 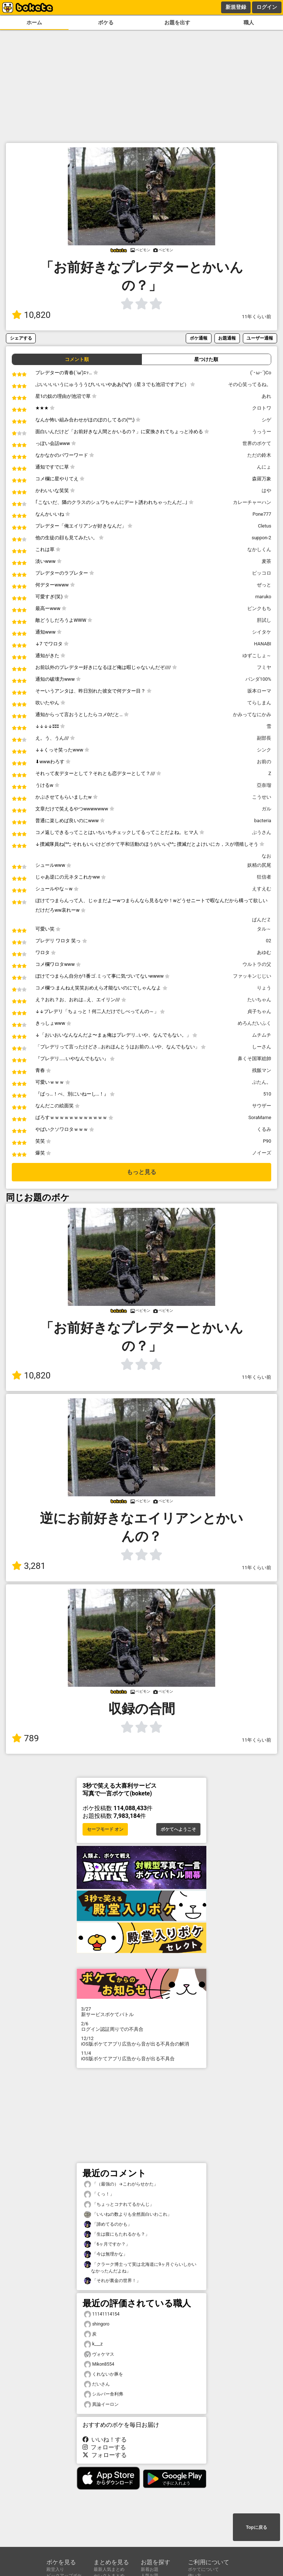 What do you see at coordinates (261, 797) in the screenshot?
I see `こうせい` at bounding box center [261, 797].